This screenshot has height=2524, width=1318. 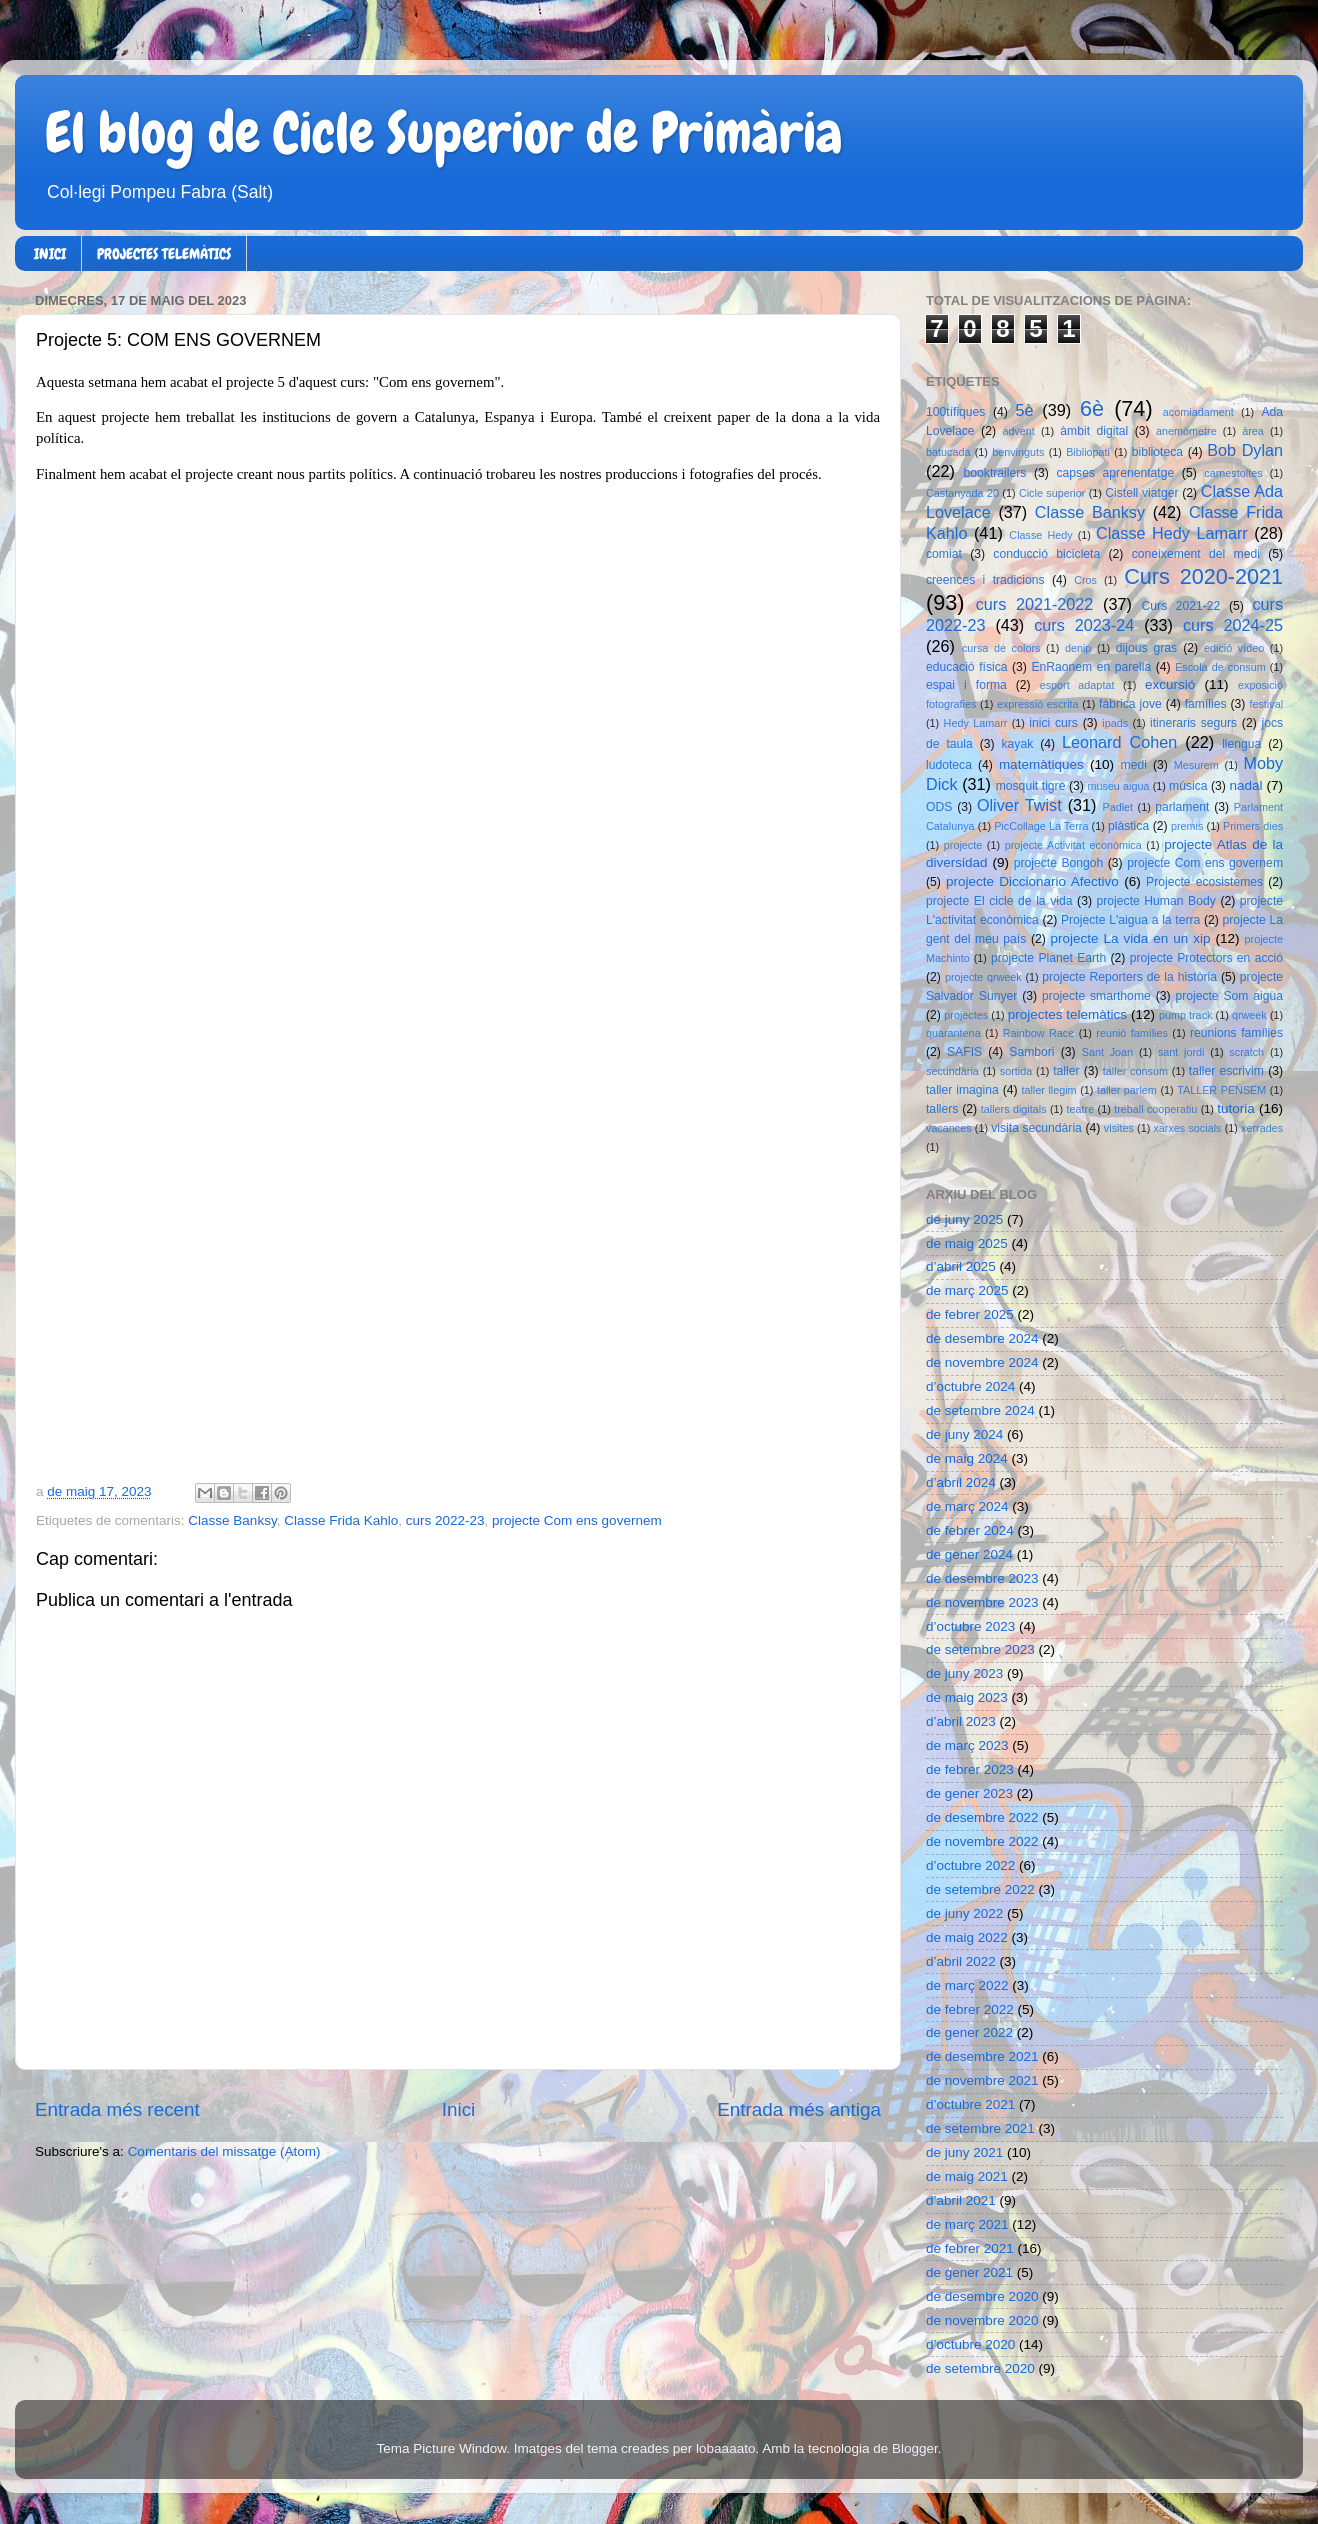 What do you see at coordinates (1262, 1128) in the screenshot?
I see `xerrades` at bounding box center [1262, 1128].